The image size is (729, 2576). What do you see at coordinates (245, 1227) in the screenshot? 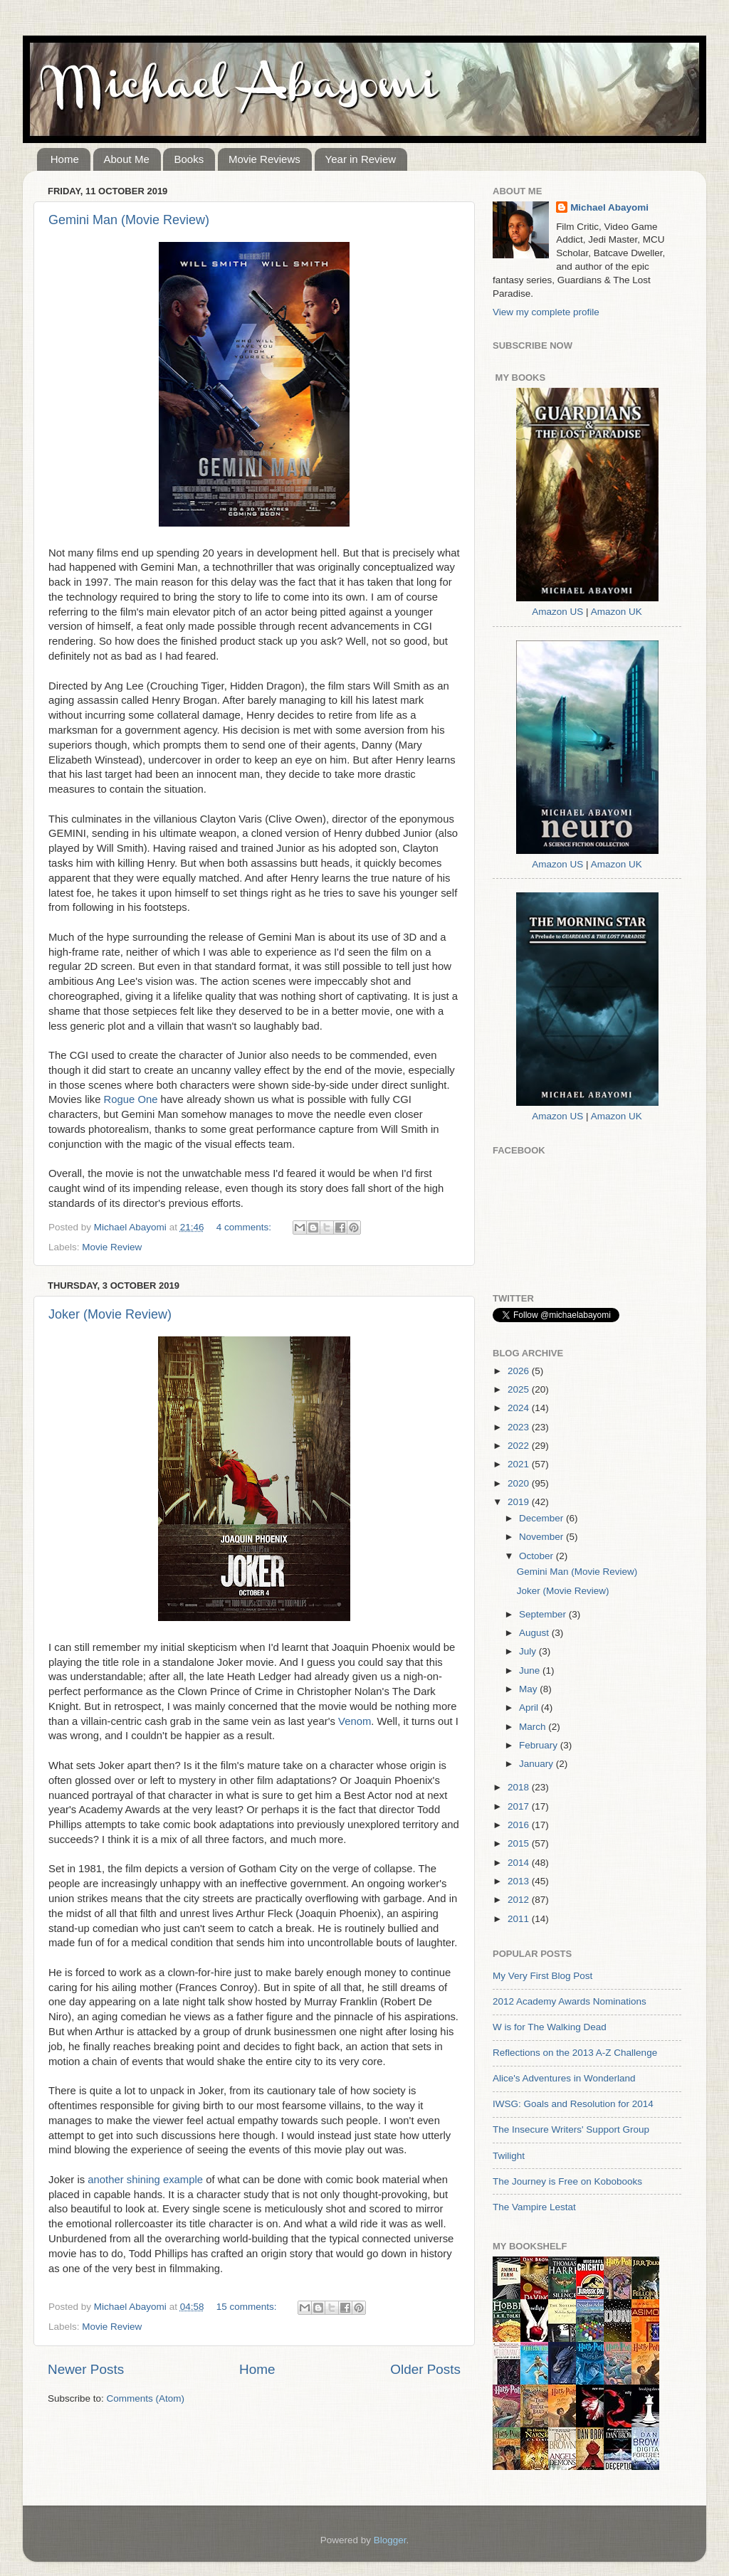
I see `4 comments:` at bounding box center [245, 1227].